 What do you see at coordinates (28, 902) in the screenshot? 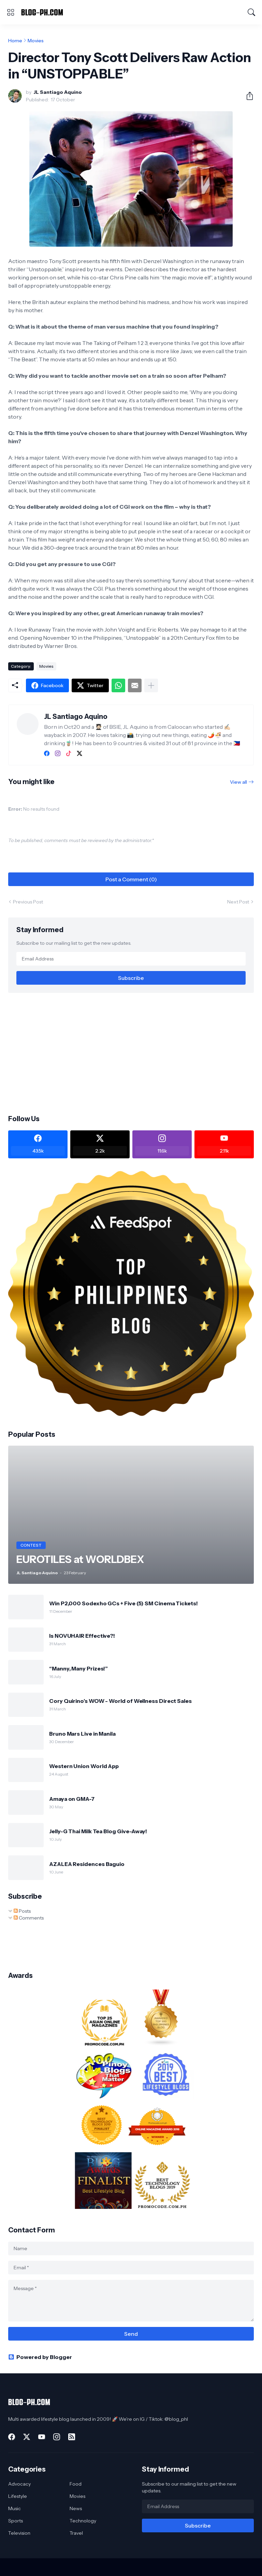
I see `Previous Post` at bounding box center [28, 902].